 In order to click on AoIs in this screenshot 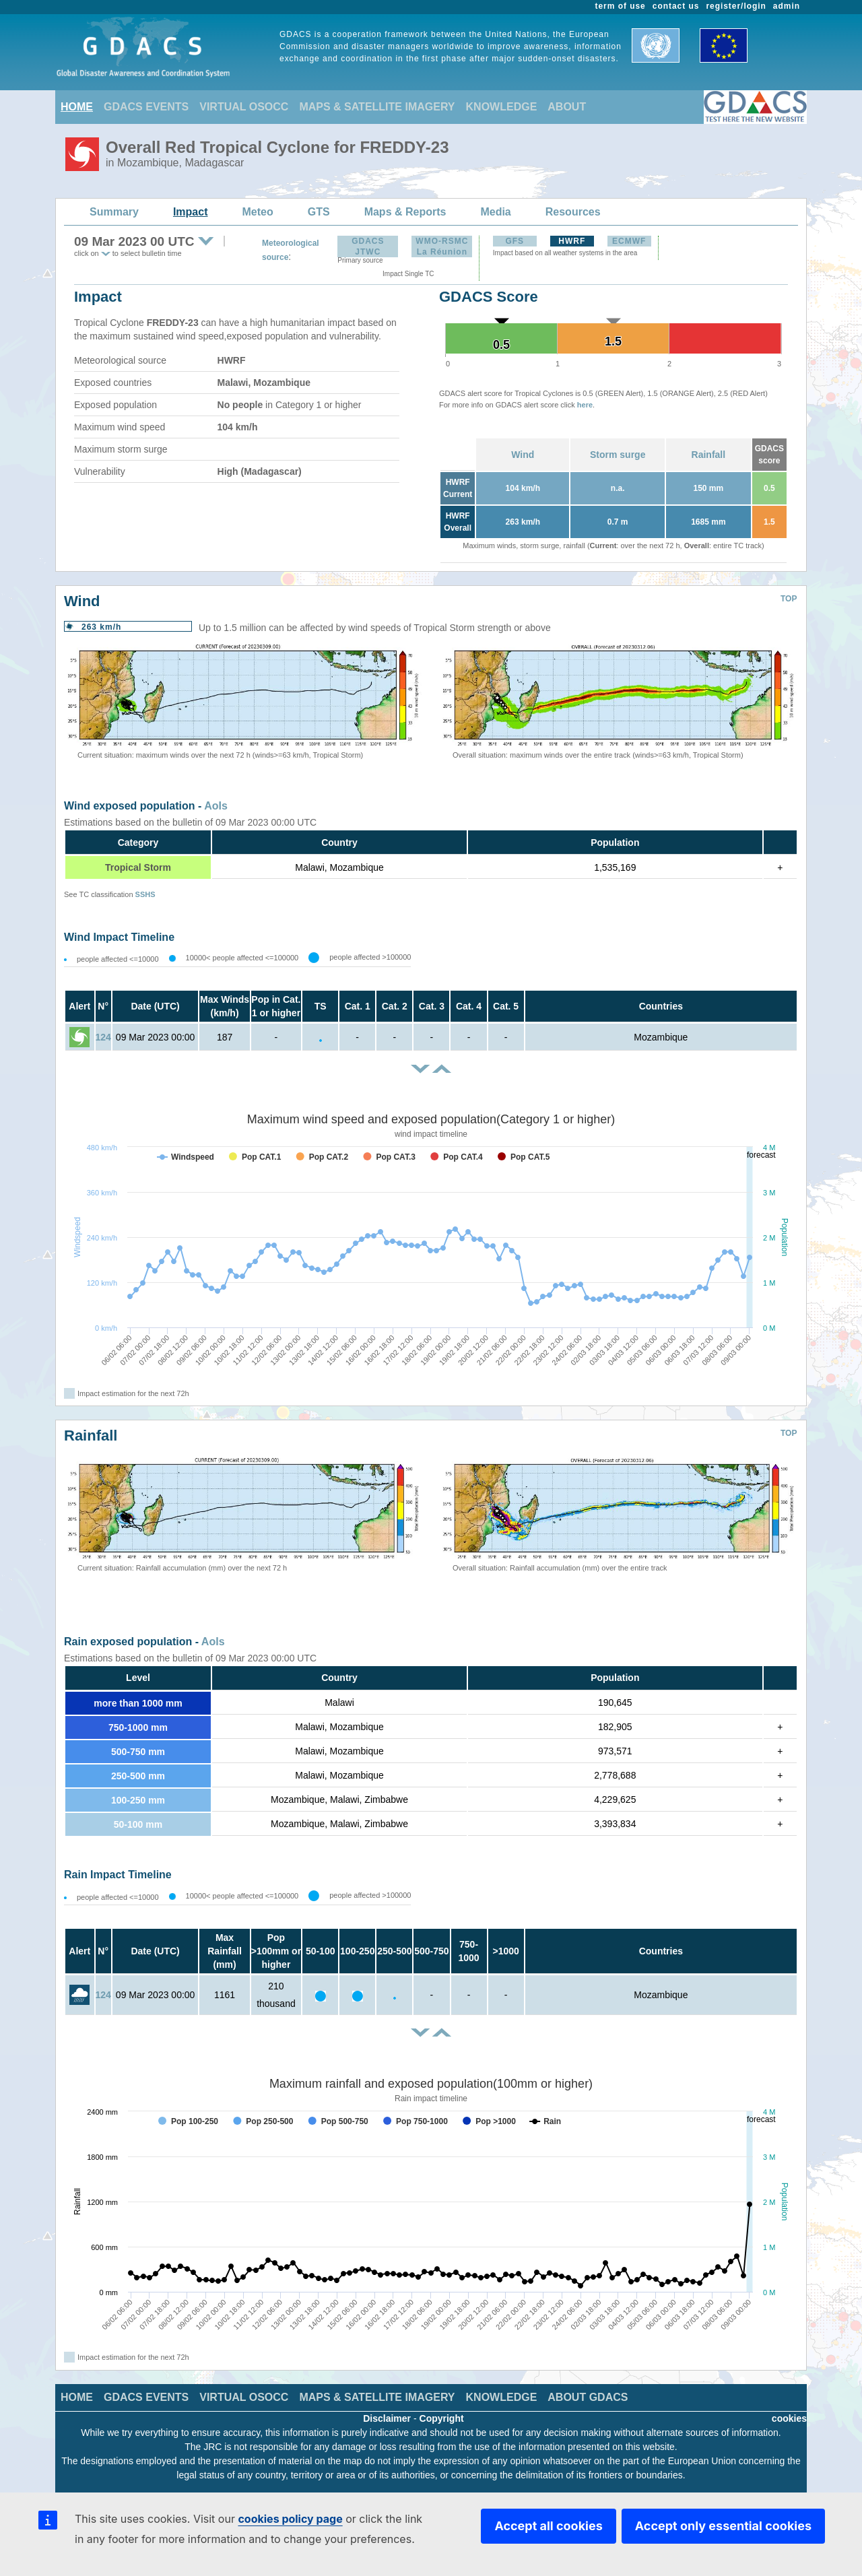, I will do `click(216, 806)`.